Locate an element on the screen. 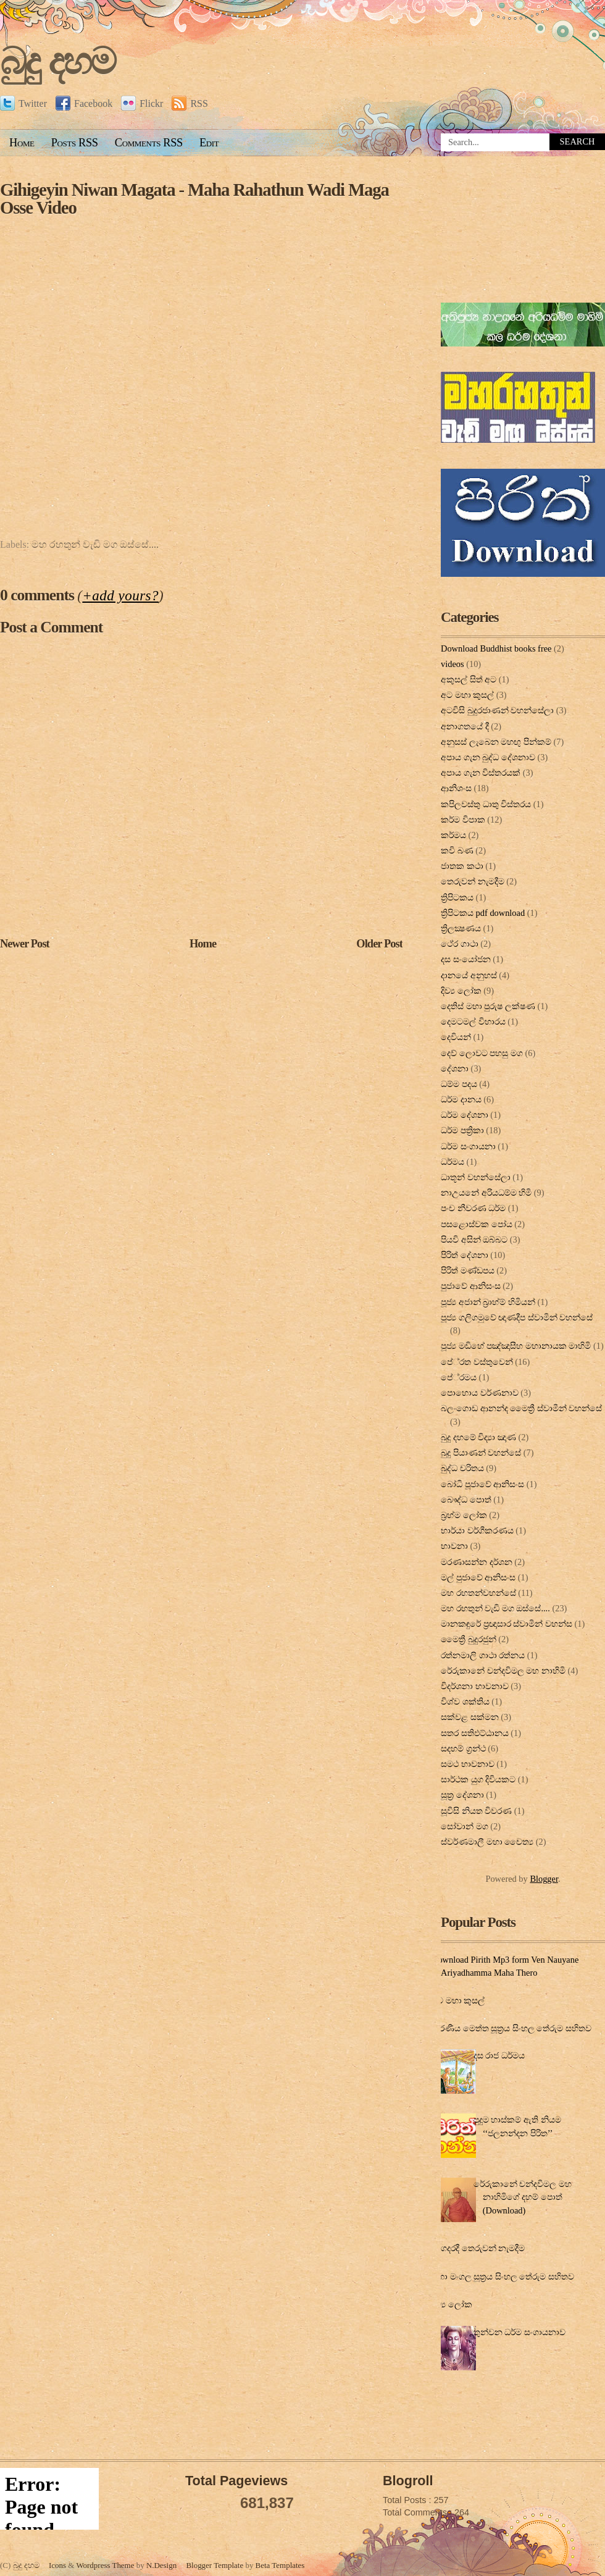 This screenshot has height=2576, width=605. ධර්ම දේශනා is located at coordinates (464, 1115).